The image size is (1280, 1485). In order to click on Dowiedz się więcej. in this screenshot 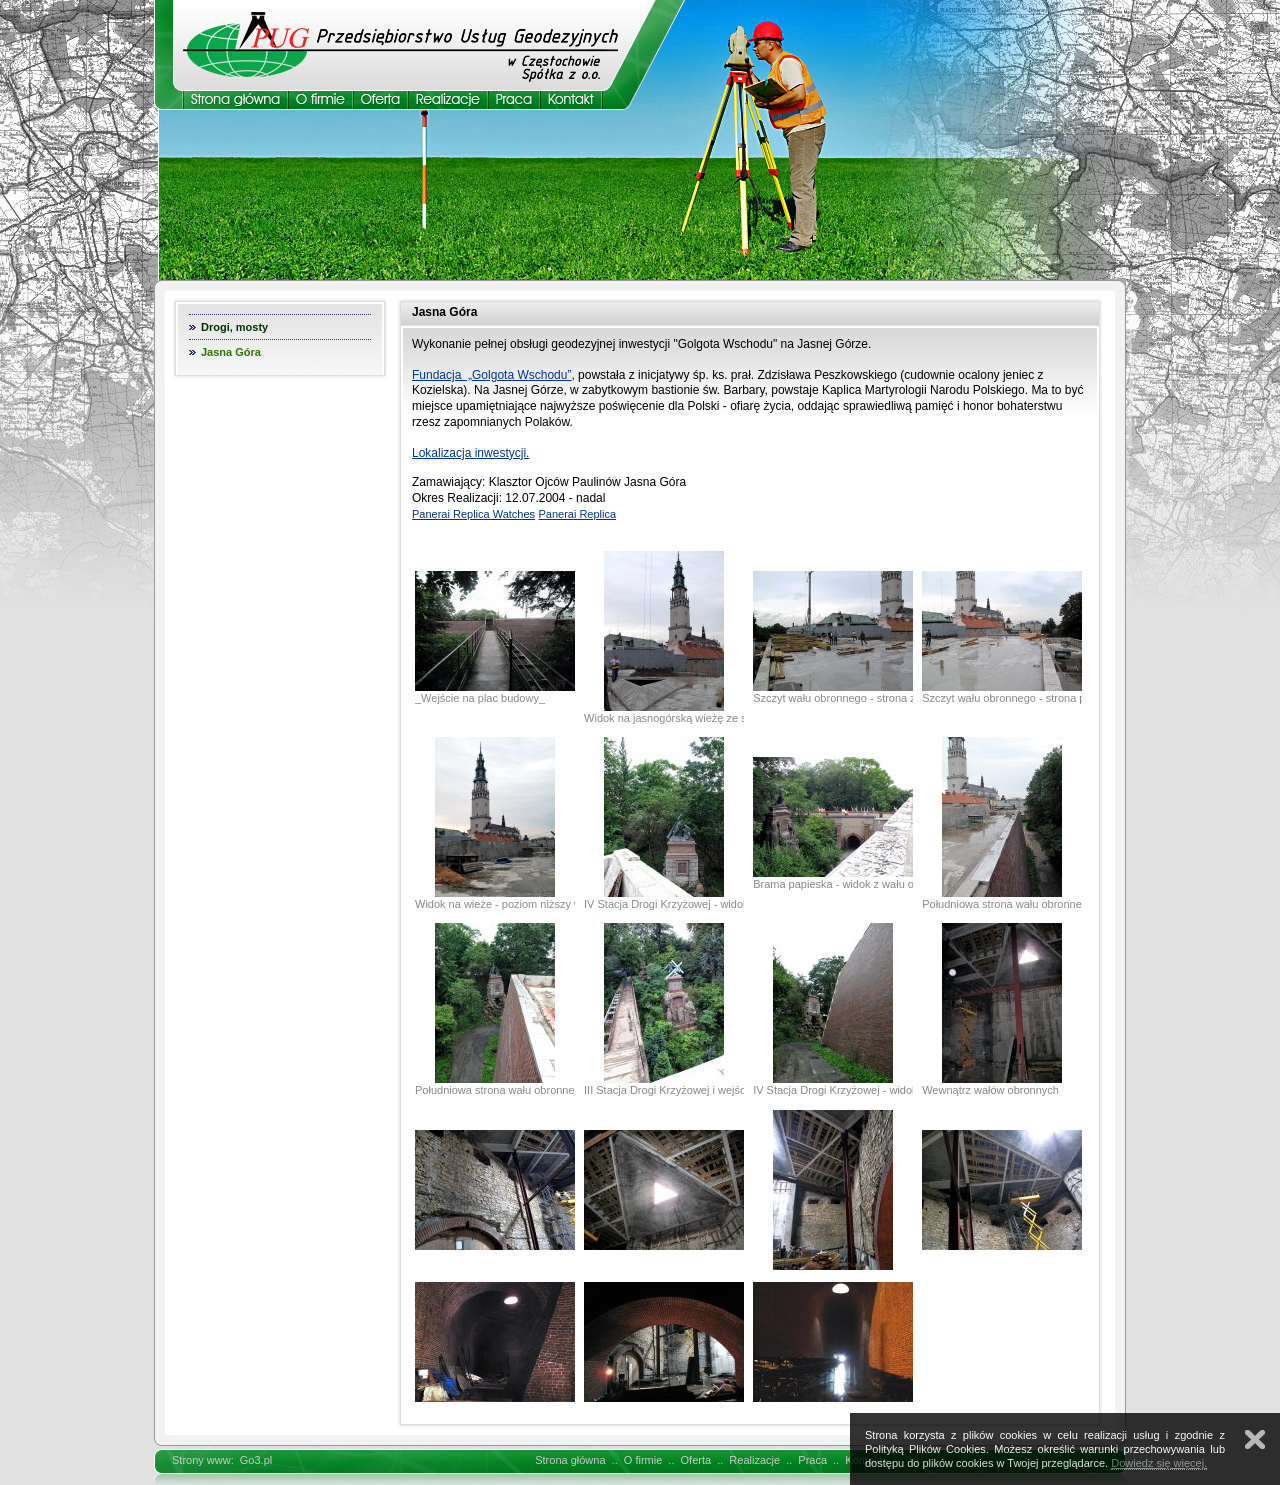, I will do `click(1159, 1463)`.